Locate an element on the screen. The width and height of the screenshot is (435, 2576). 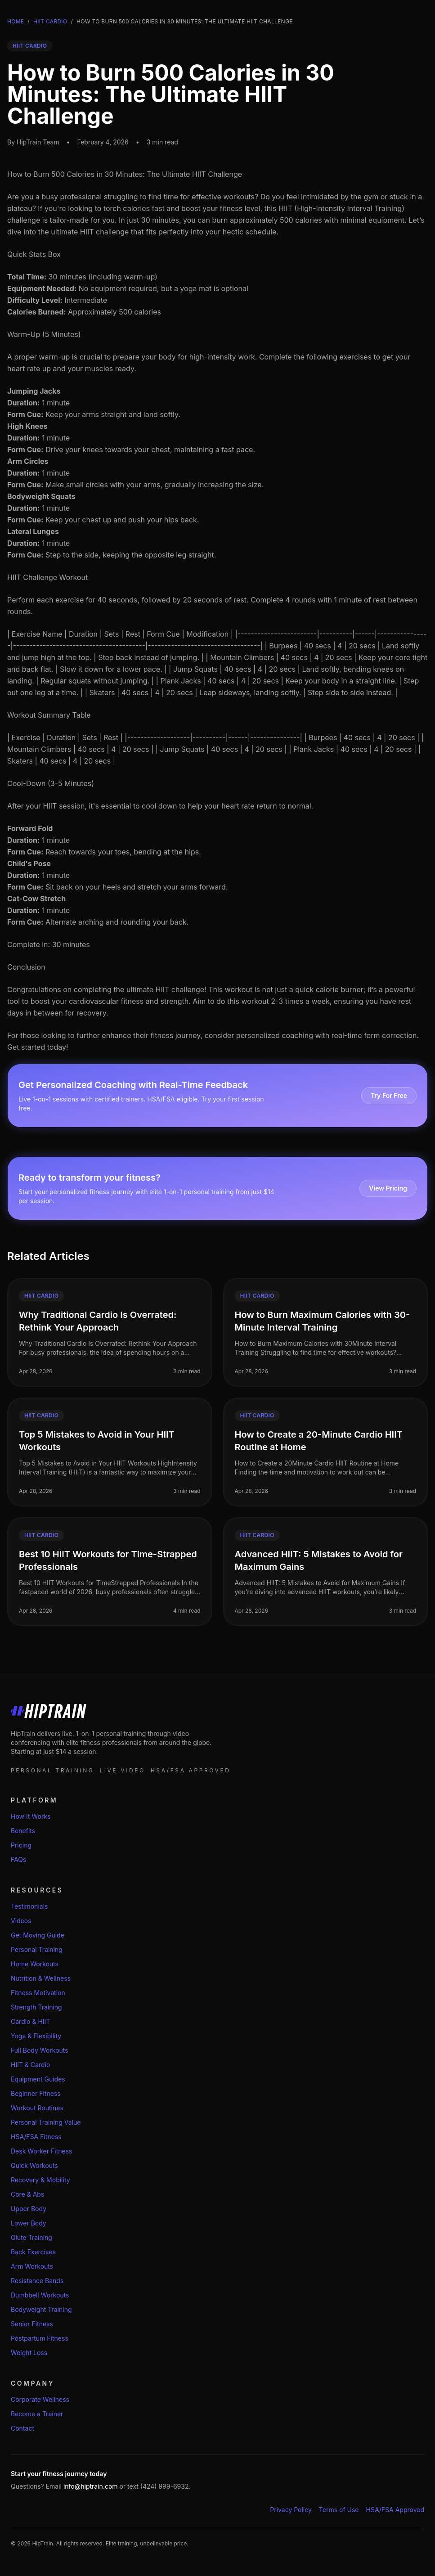
Home is located at coordinates (15, 21).